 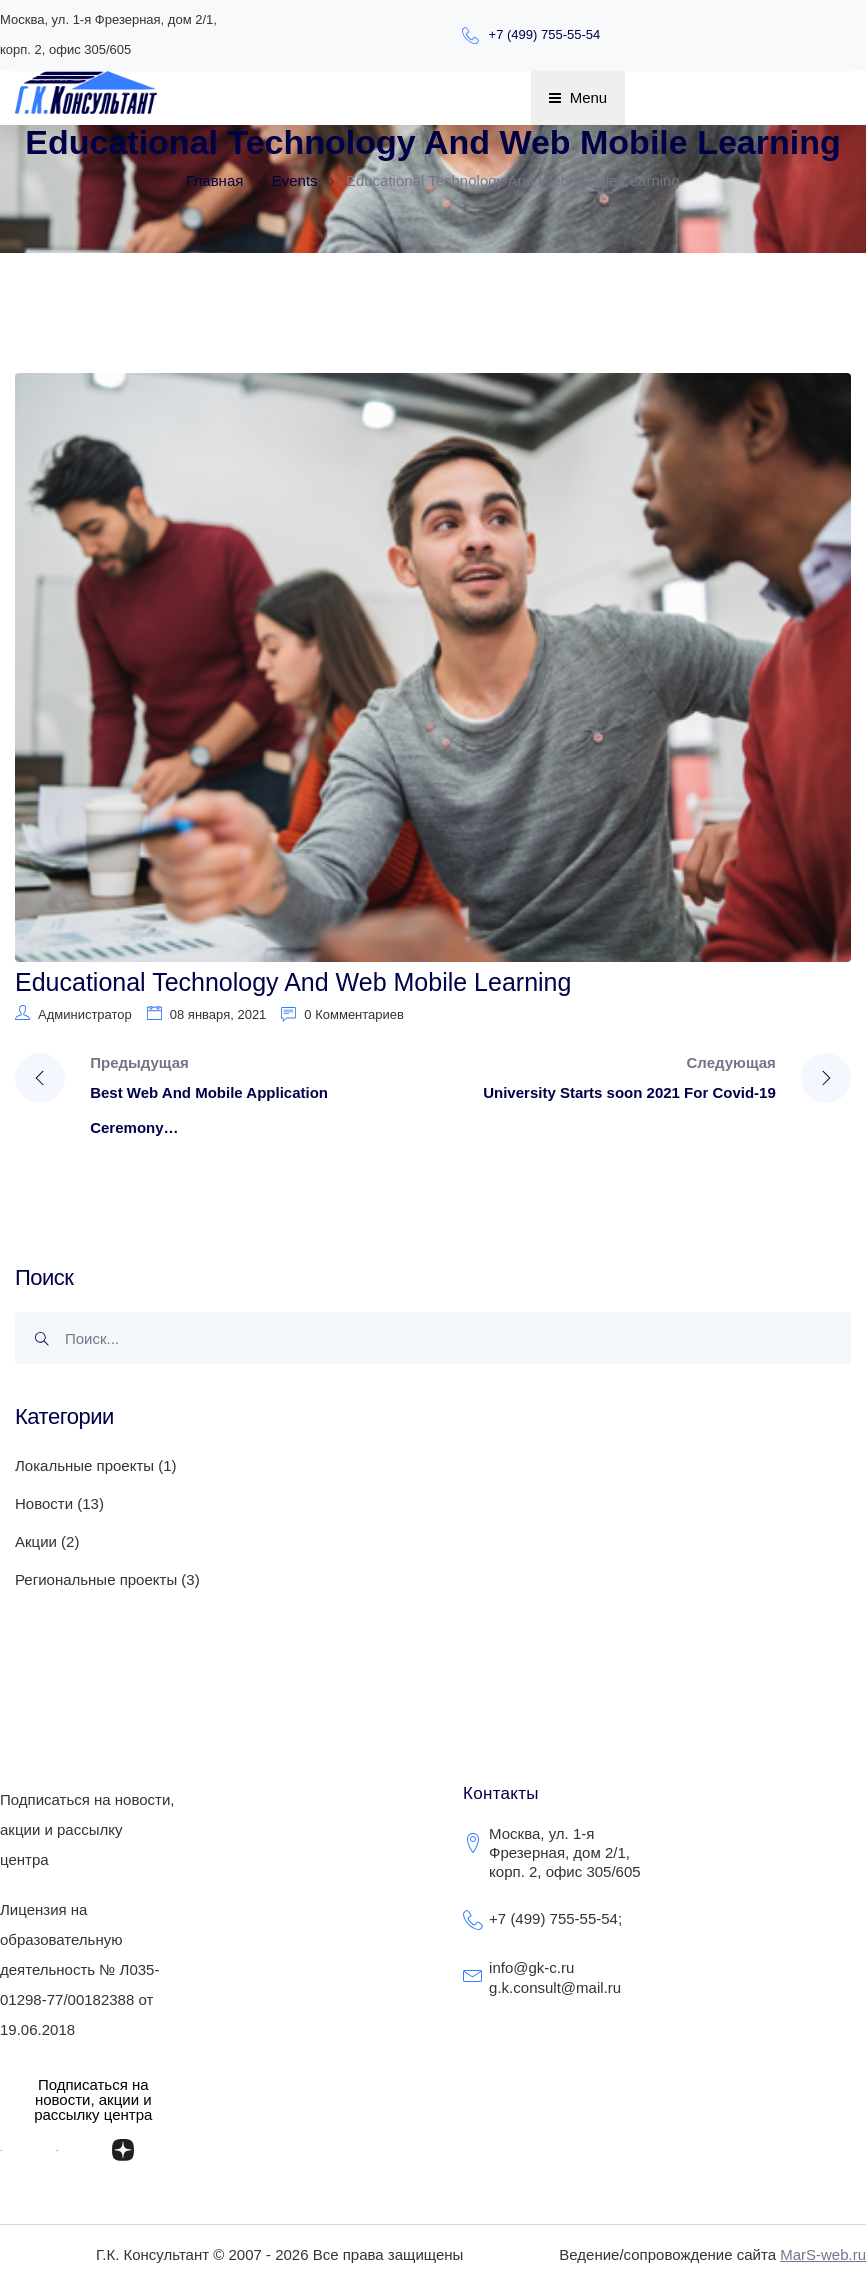 What do you see at coordinates (36, 1541) in the screenshot?
I see `Акции` at bounding box center [36, 1541].